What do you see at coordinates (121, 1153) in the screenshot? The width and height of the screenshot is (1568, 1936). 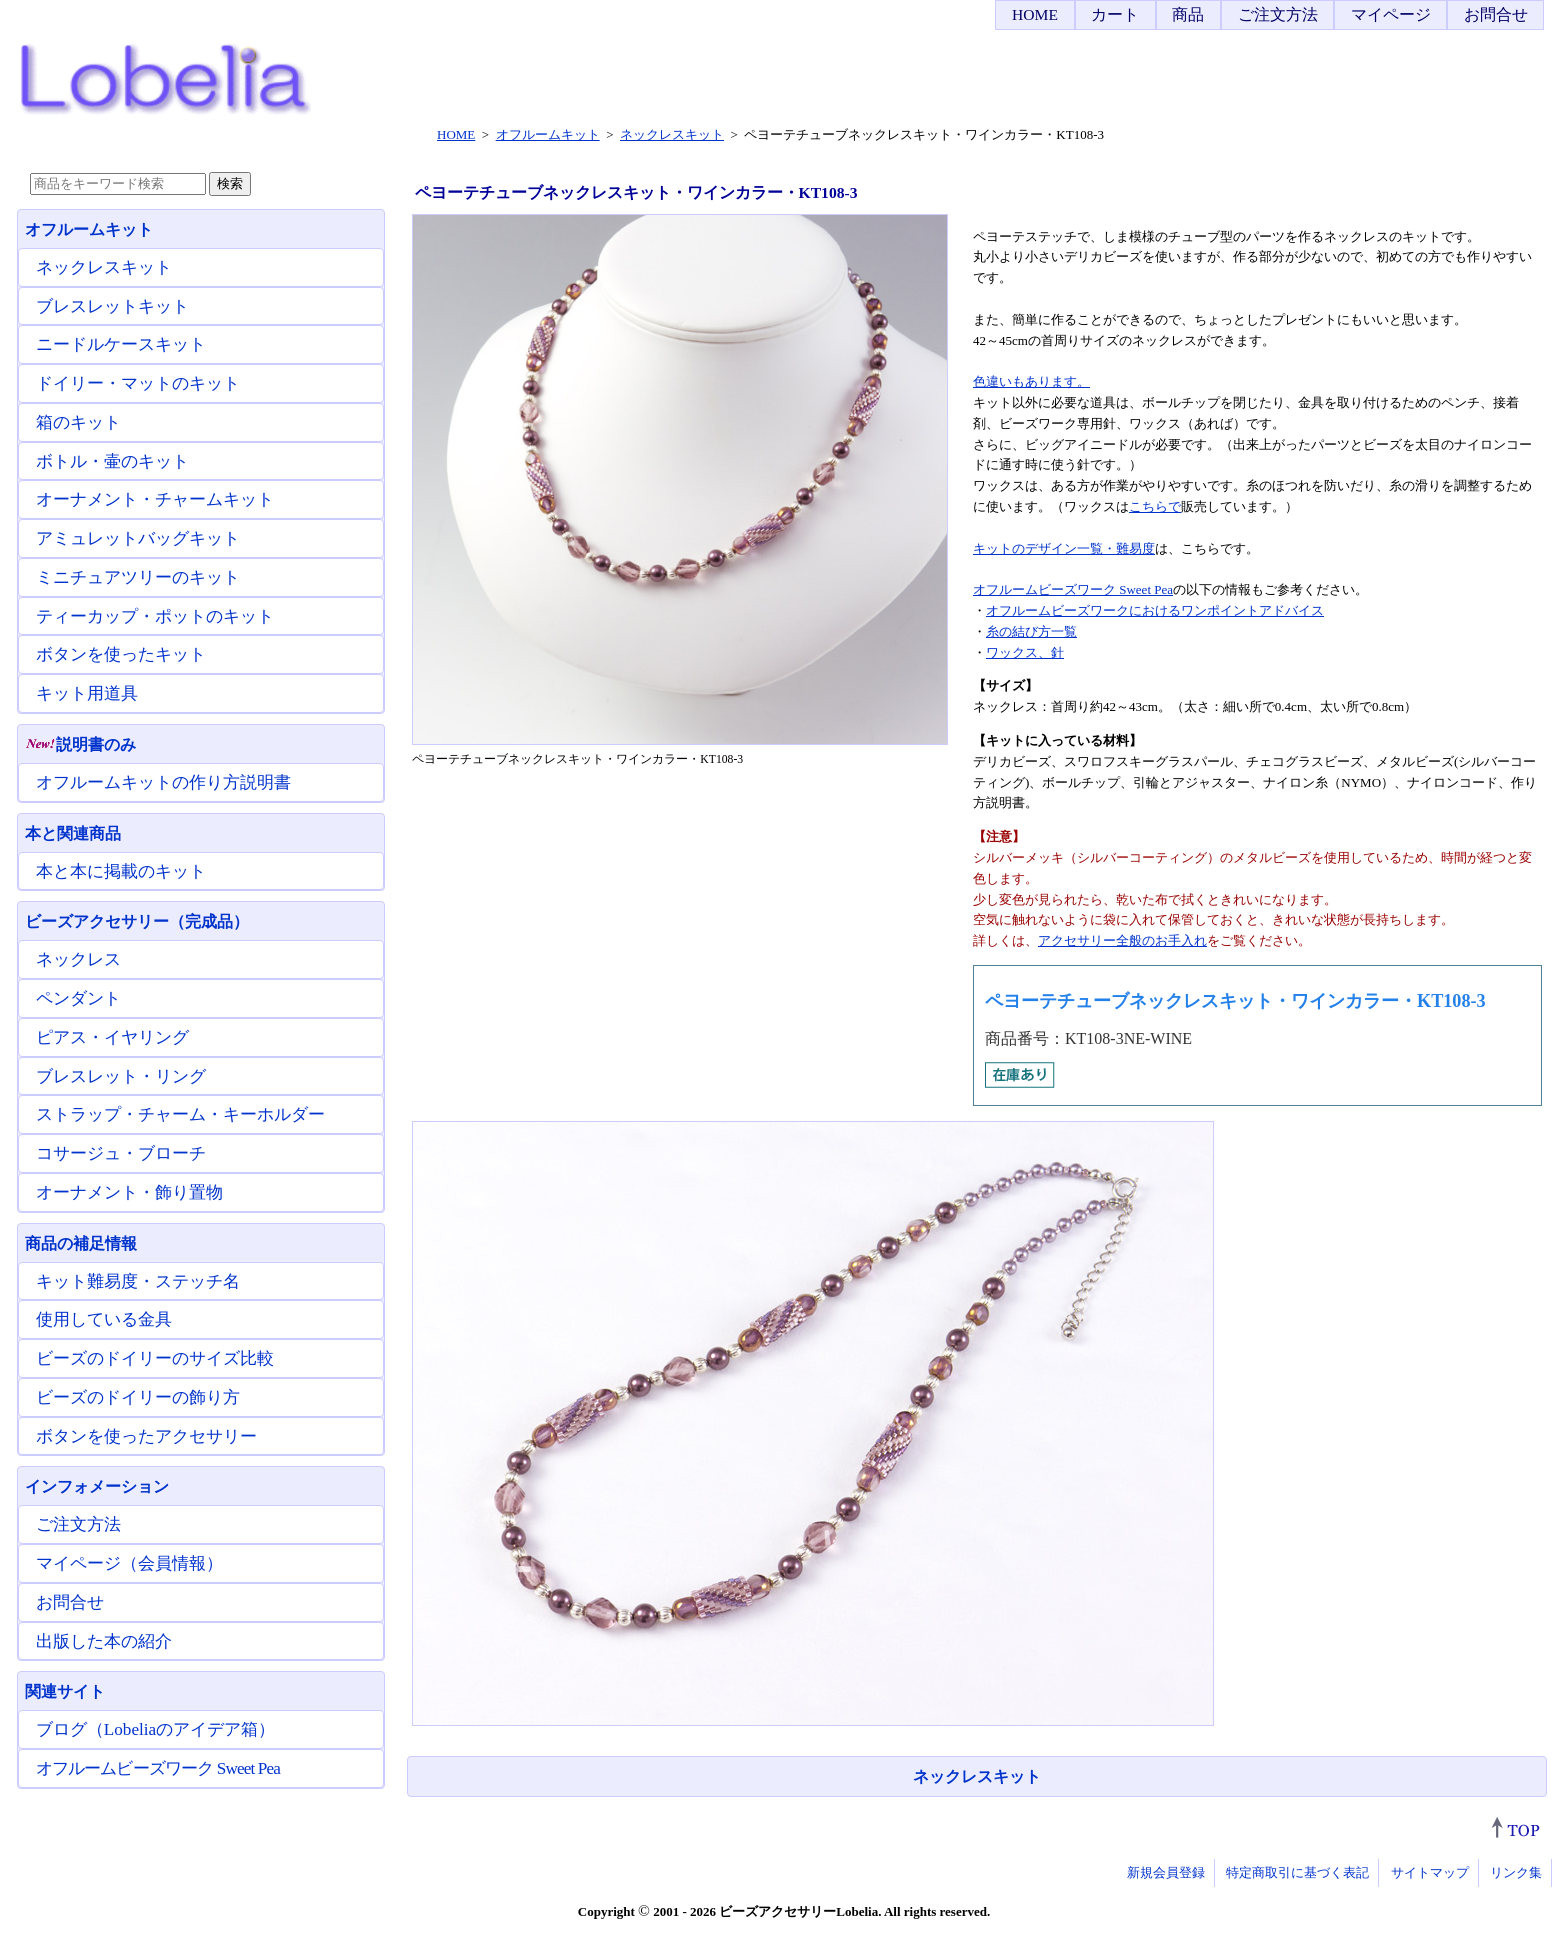 I see `コサージュ・ブローチ` at bounding box center [121, 1153].